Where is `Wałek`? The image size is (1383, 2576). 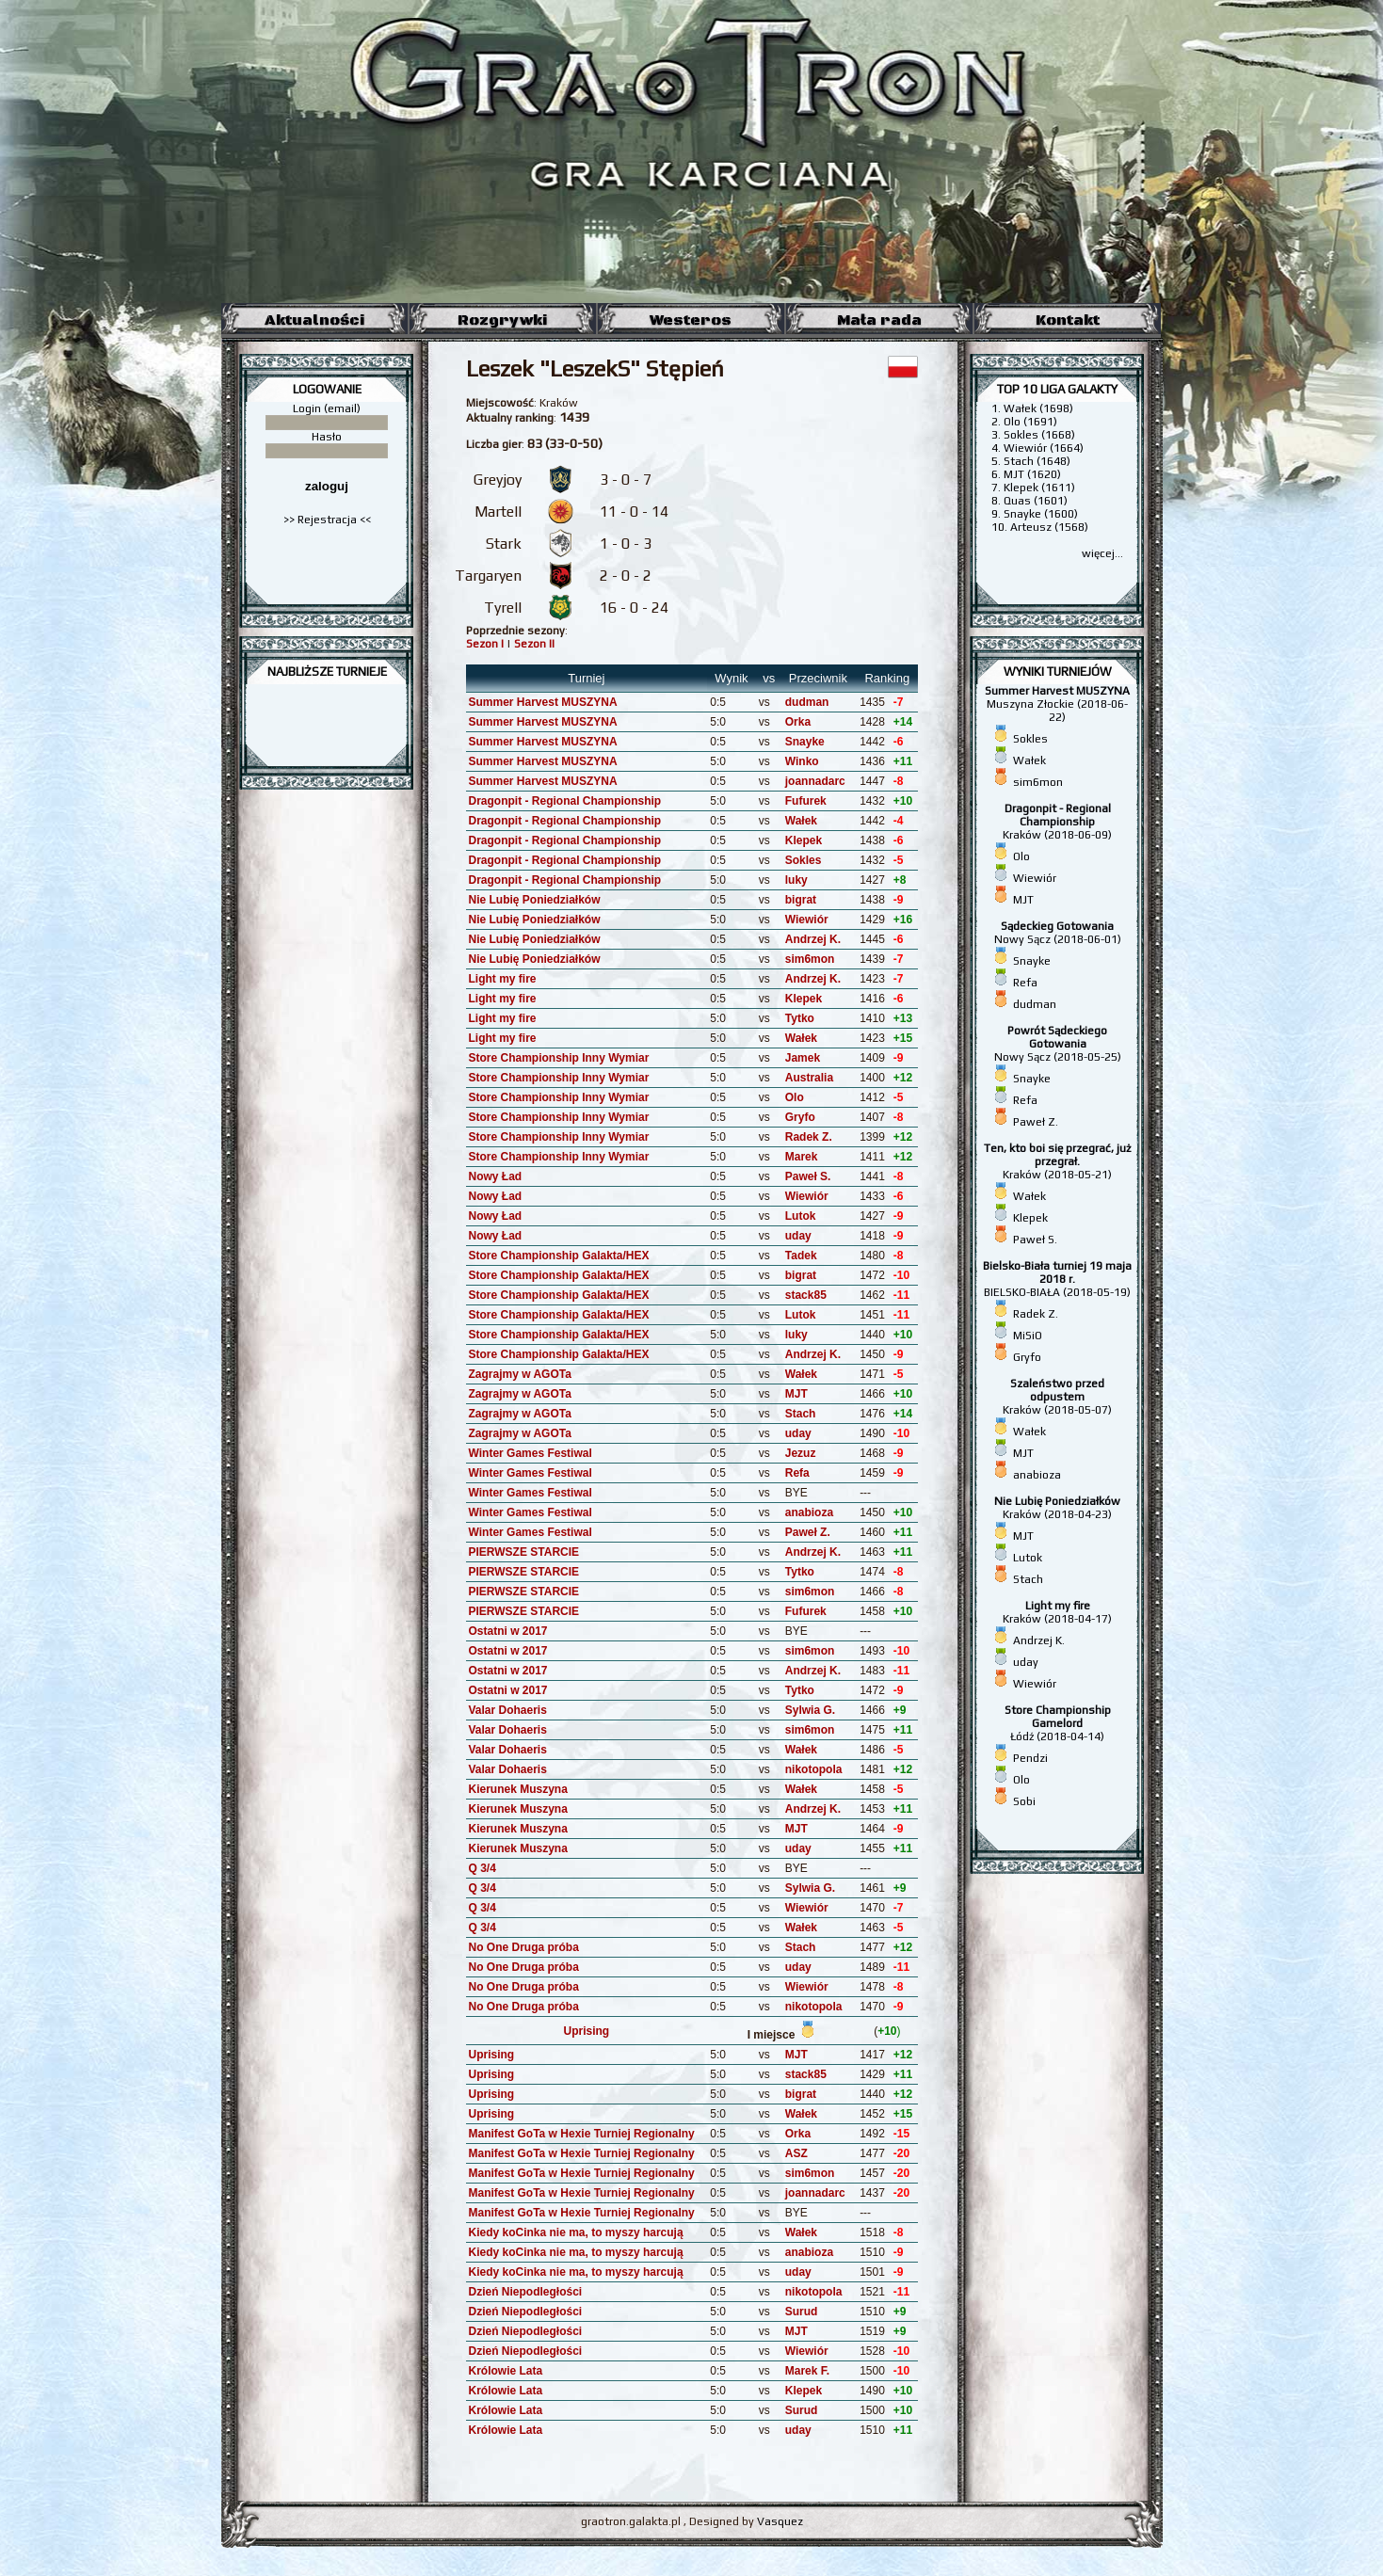
Wałek is located at coordinates (801, 820).